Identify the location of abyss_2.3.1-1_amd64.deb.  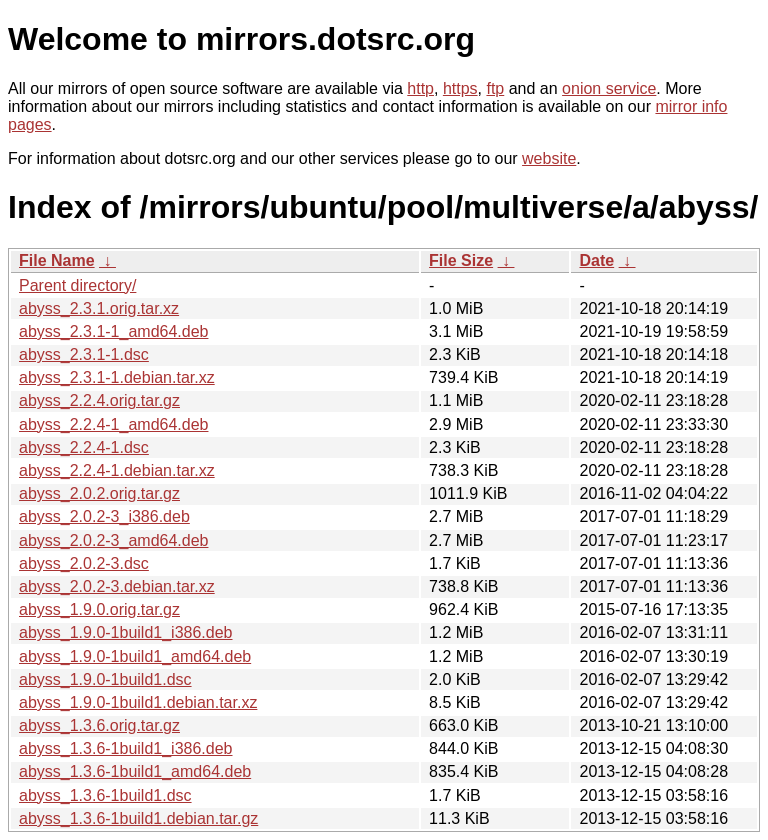
(113, 331).